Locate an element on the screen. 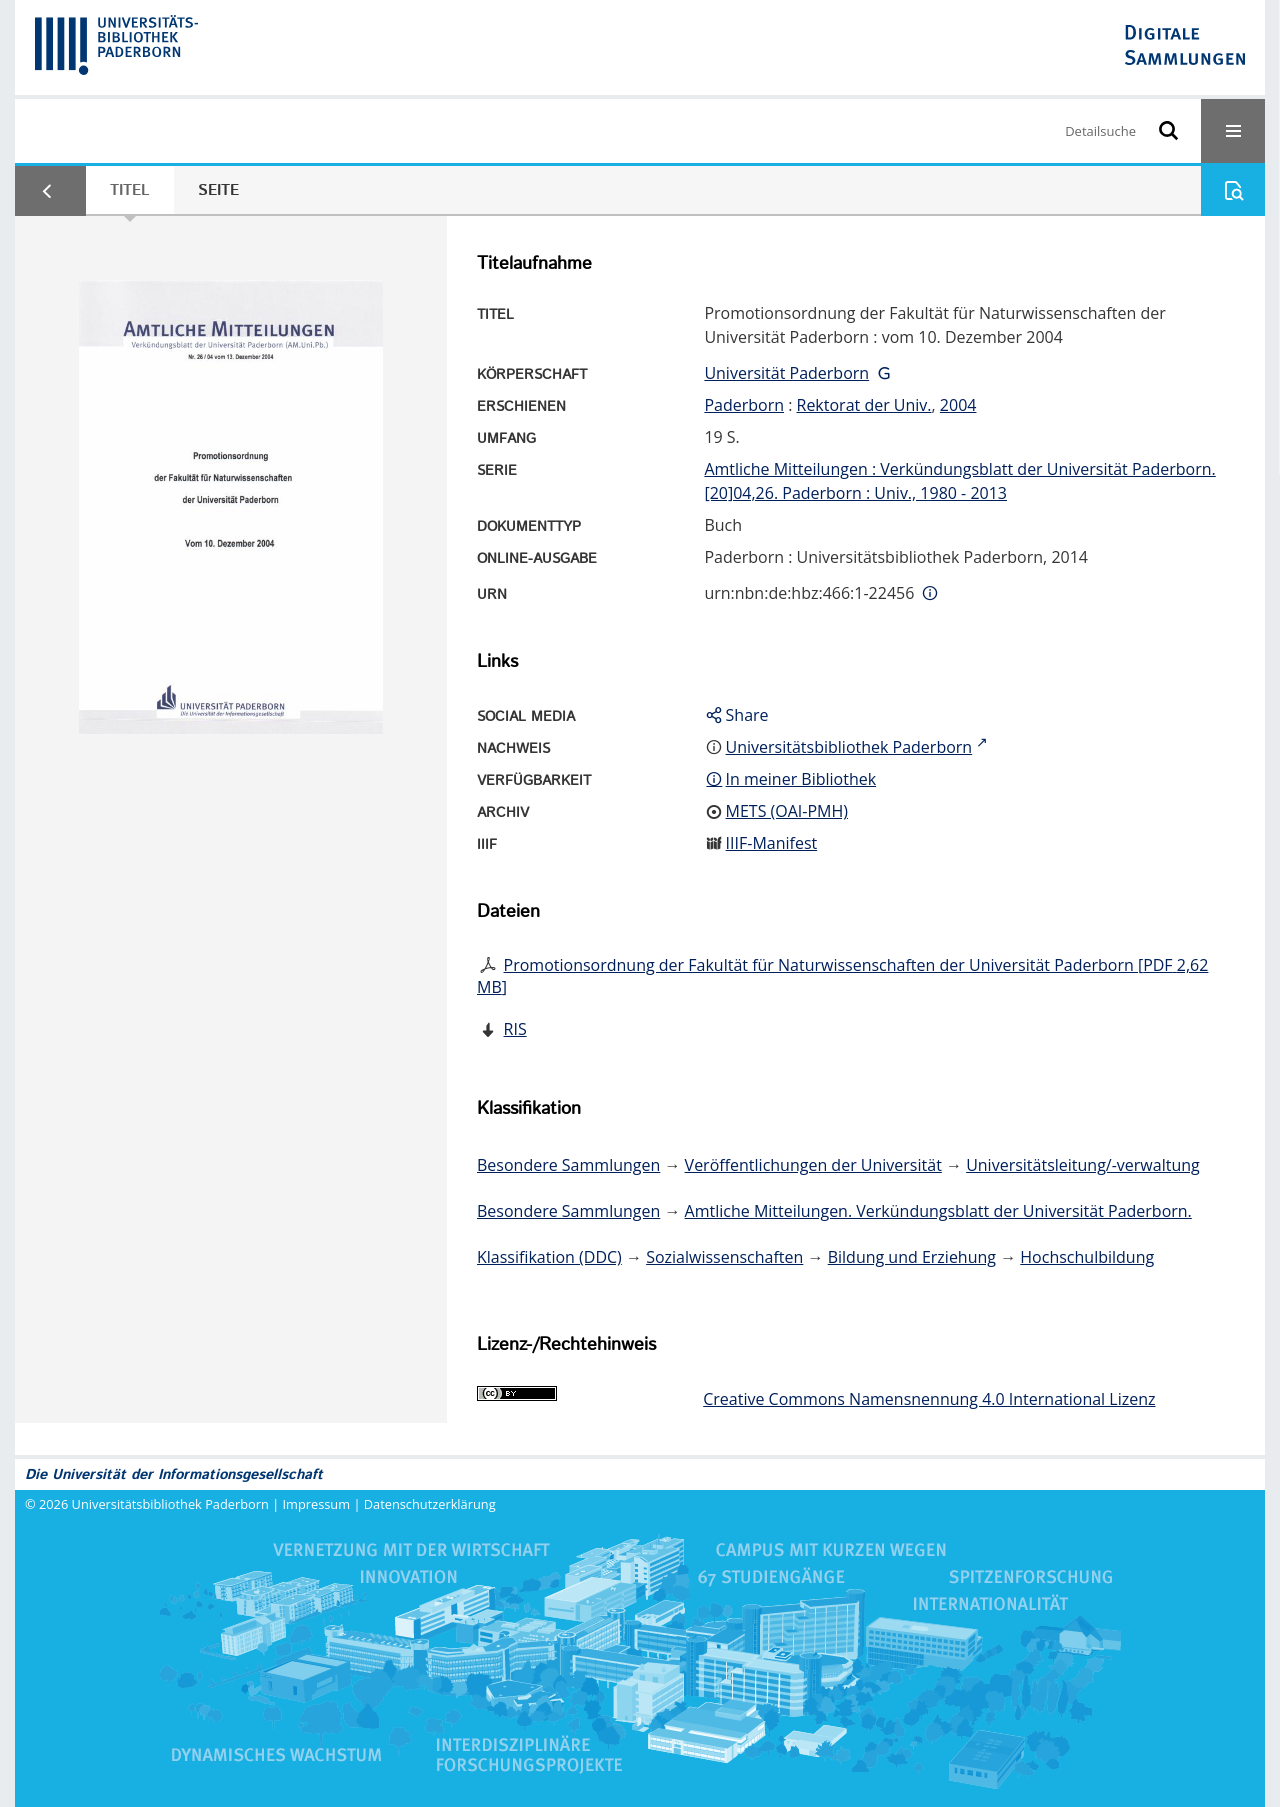  Universität Paderborn is located at coordinates (786, 373).